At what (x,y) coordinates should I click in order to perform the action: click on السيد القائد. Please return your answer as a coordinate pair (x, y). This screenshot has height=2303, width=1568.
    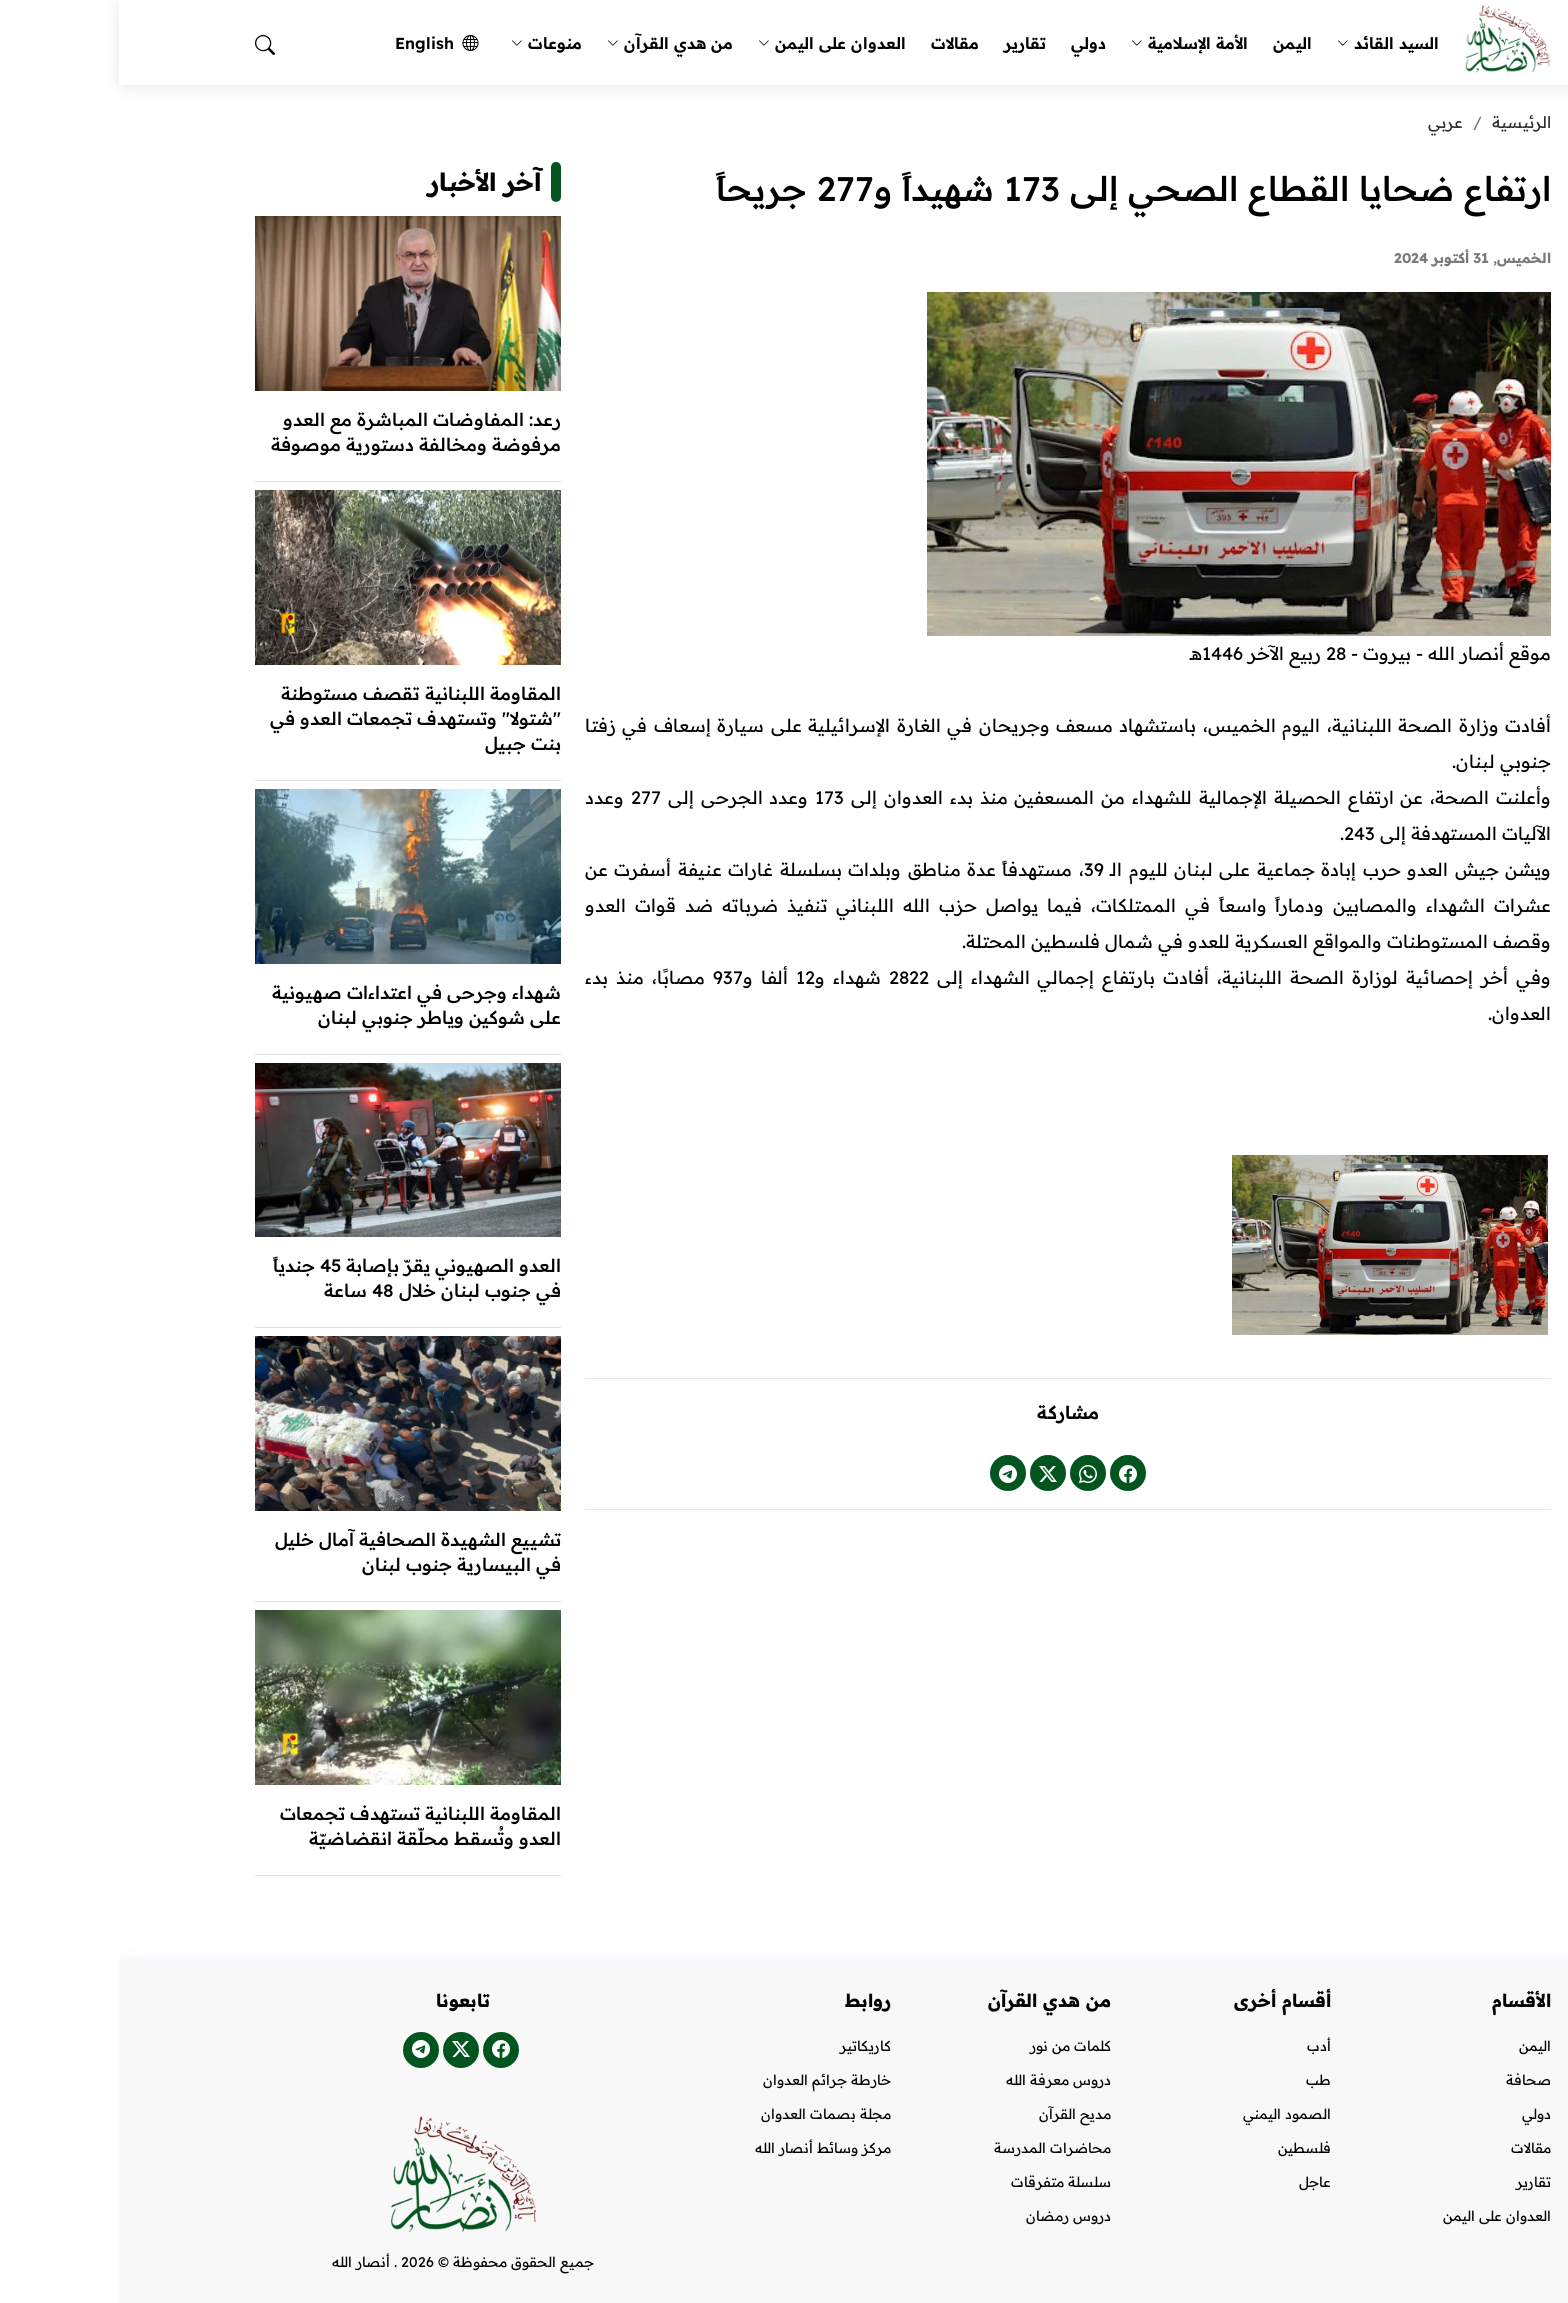
    Looking at the image, I should click on (1269, 43).